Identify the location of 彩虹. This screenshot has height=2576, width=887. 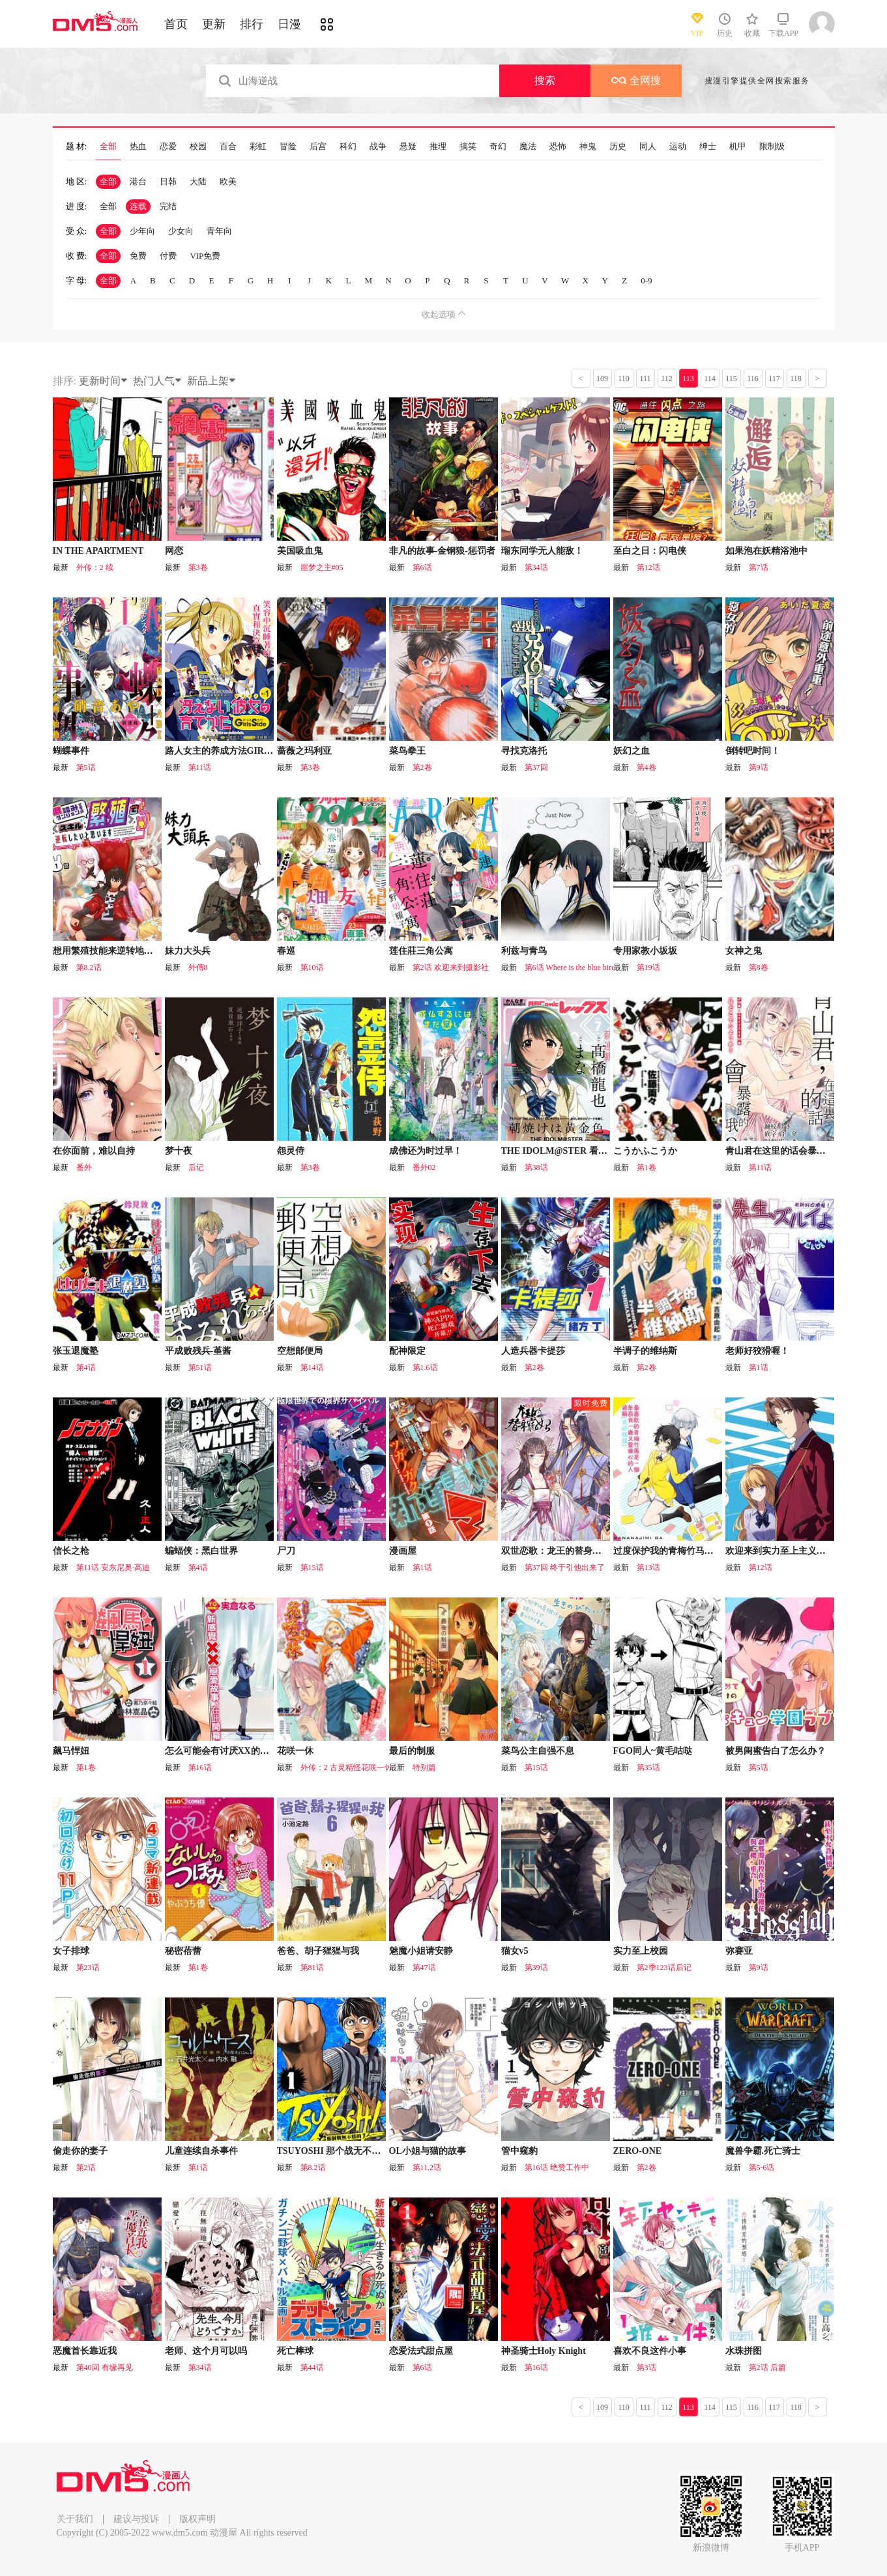
(258, 146).